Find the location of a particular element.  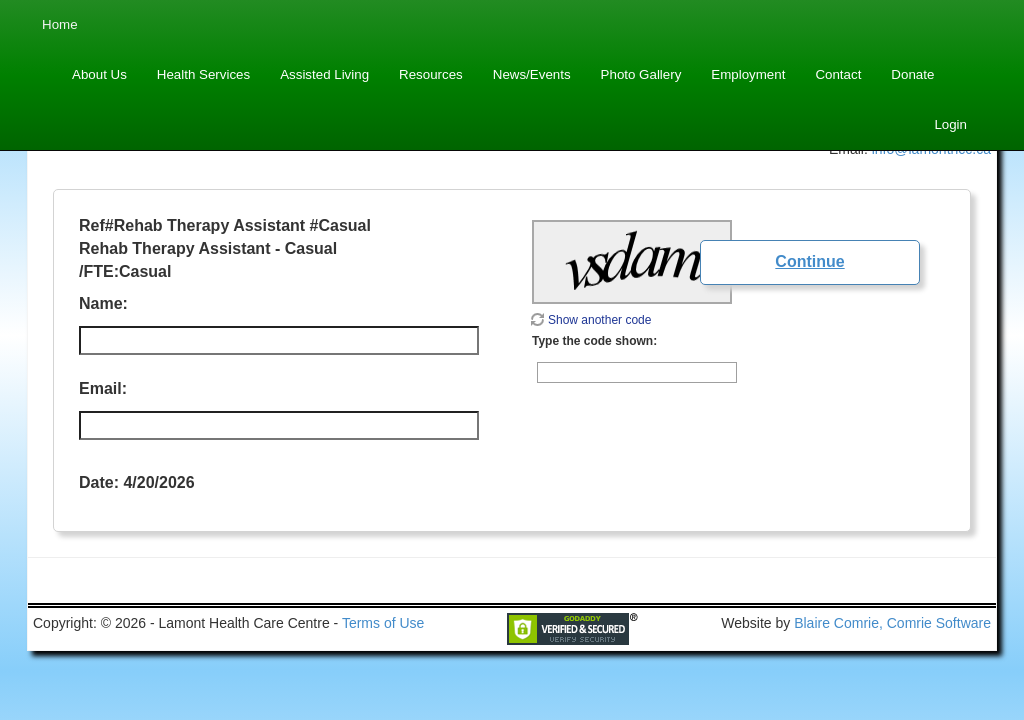

Employment is located at coordinates (748, 74).